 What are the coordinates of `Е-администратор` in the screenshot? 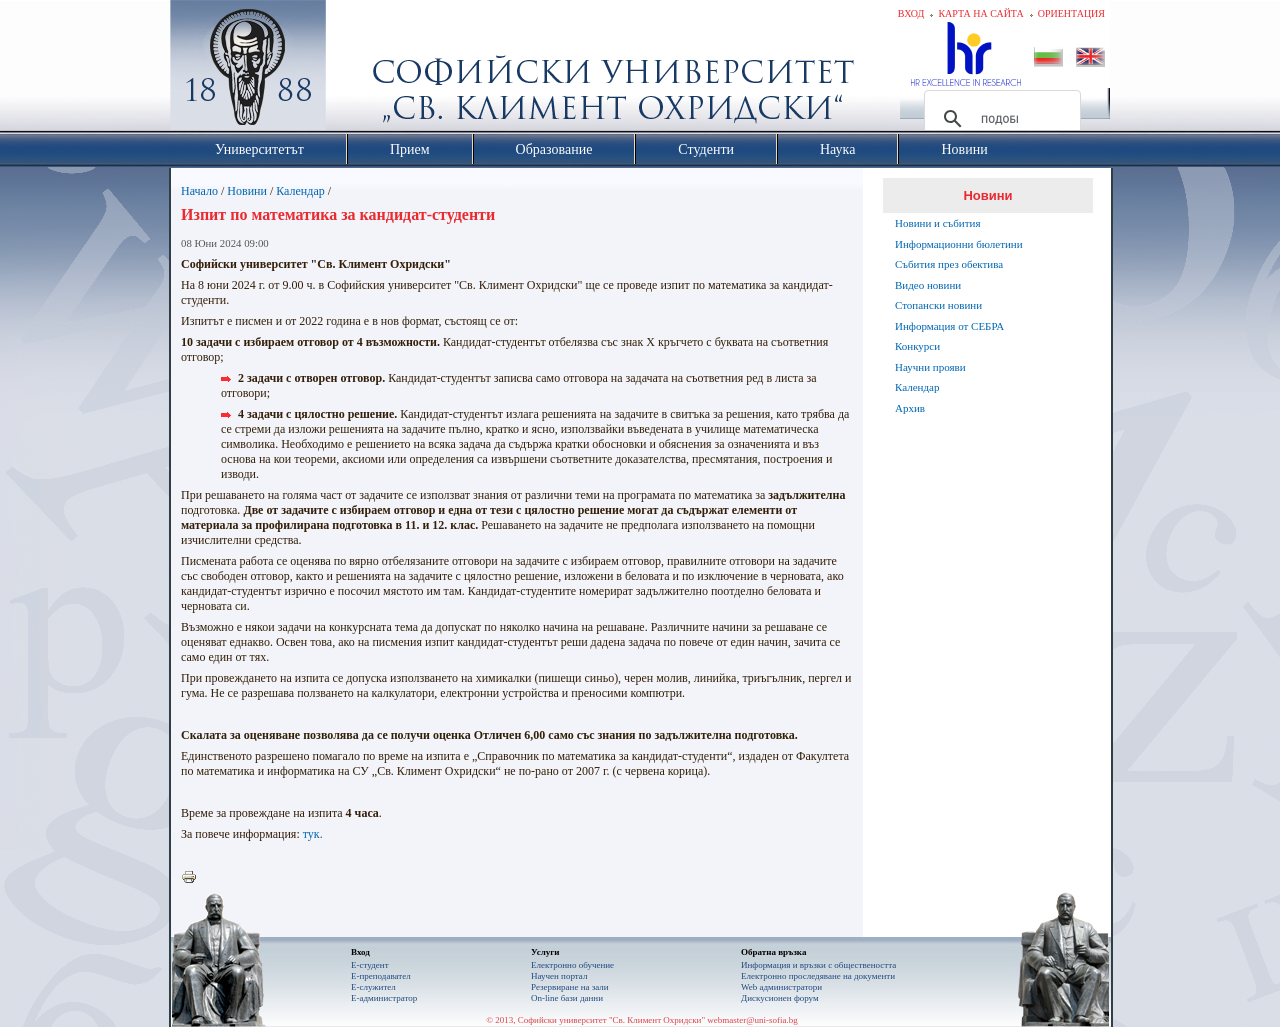 It's located at (384, 998).